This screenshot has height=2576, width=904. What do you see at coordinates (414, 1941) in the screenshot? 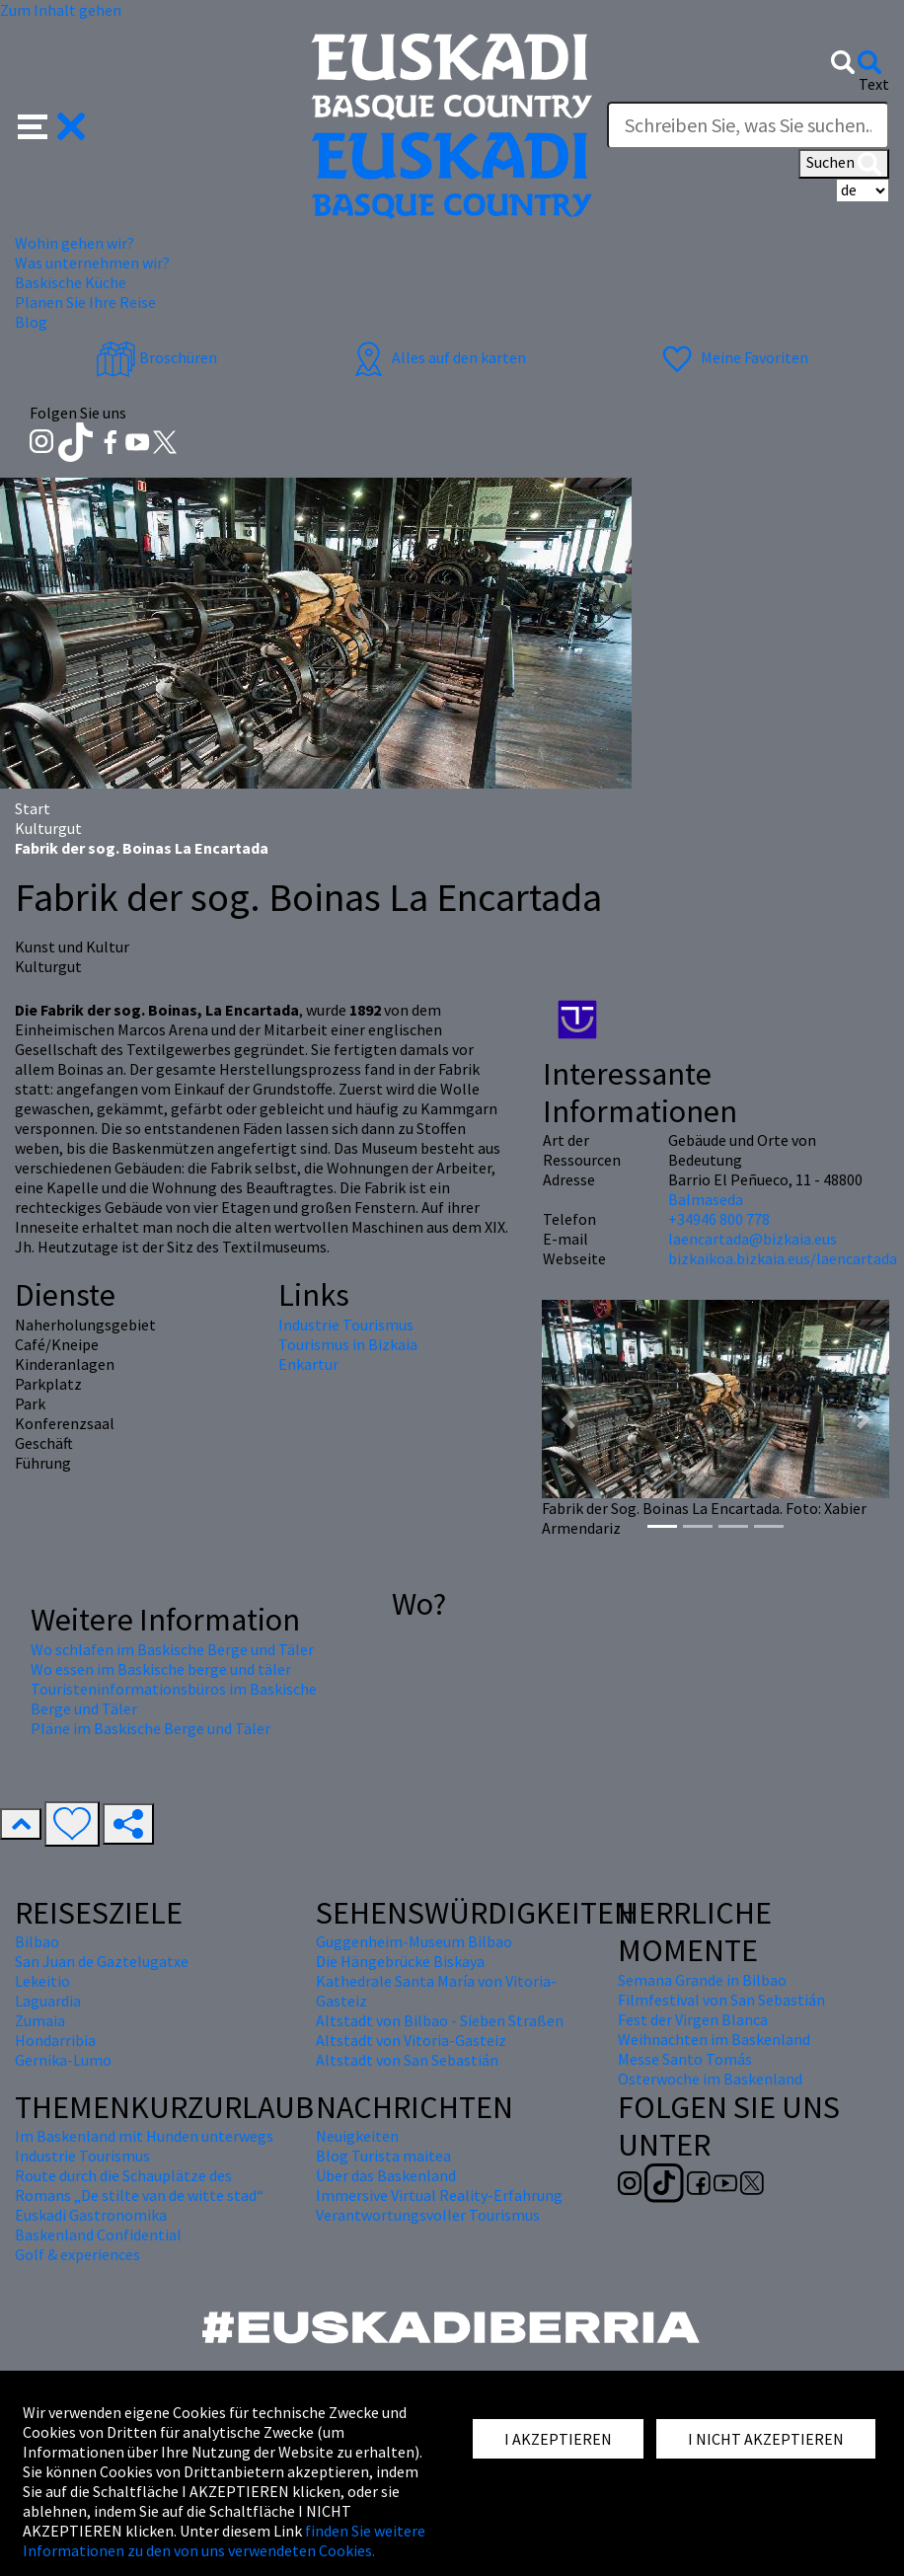
I see `Guggenheim-Museum Bilbao` at bounding box center [414, 1941].